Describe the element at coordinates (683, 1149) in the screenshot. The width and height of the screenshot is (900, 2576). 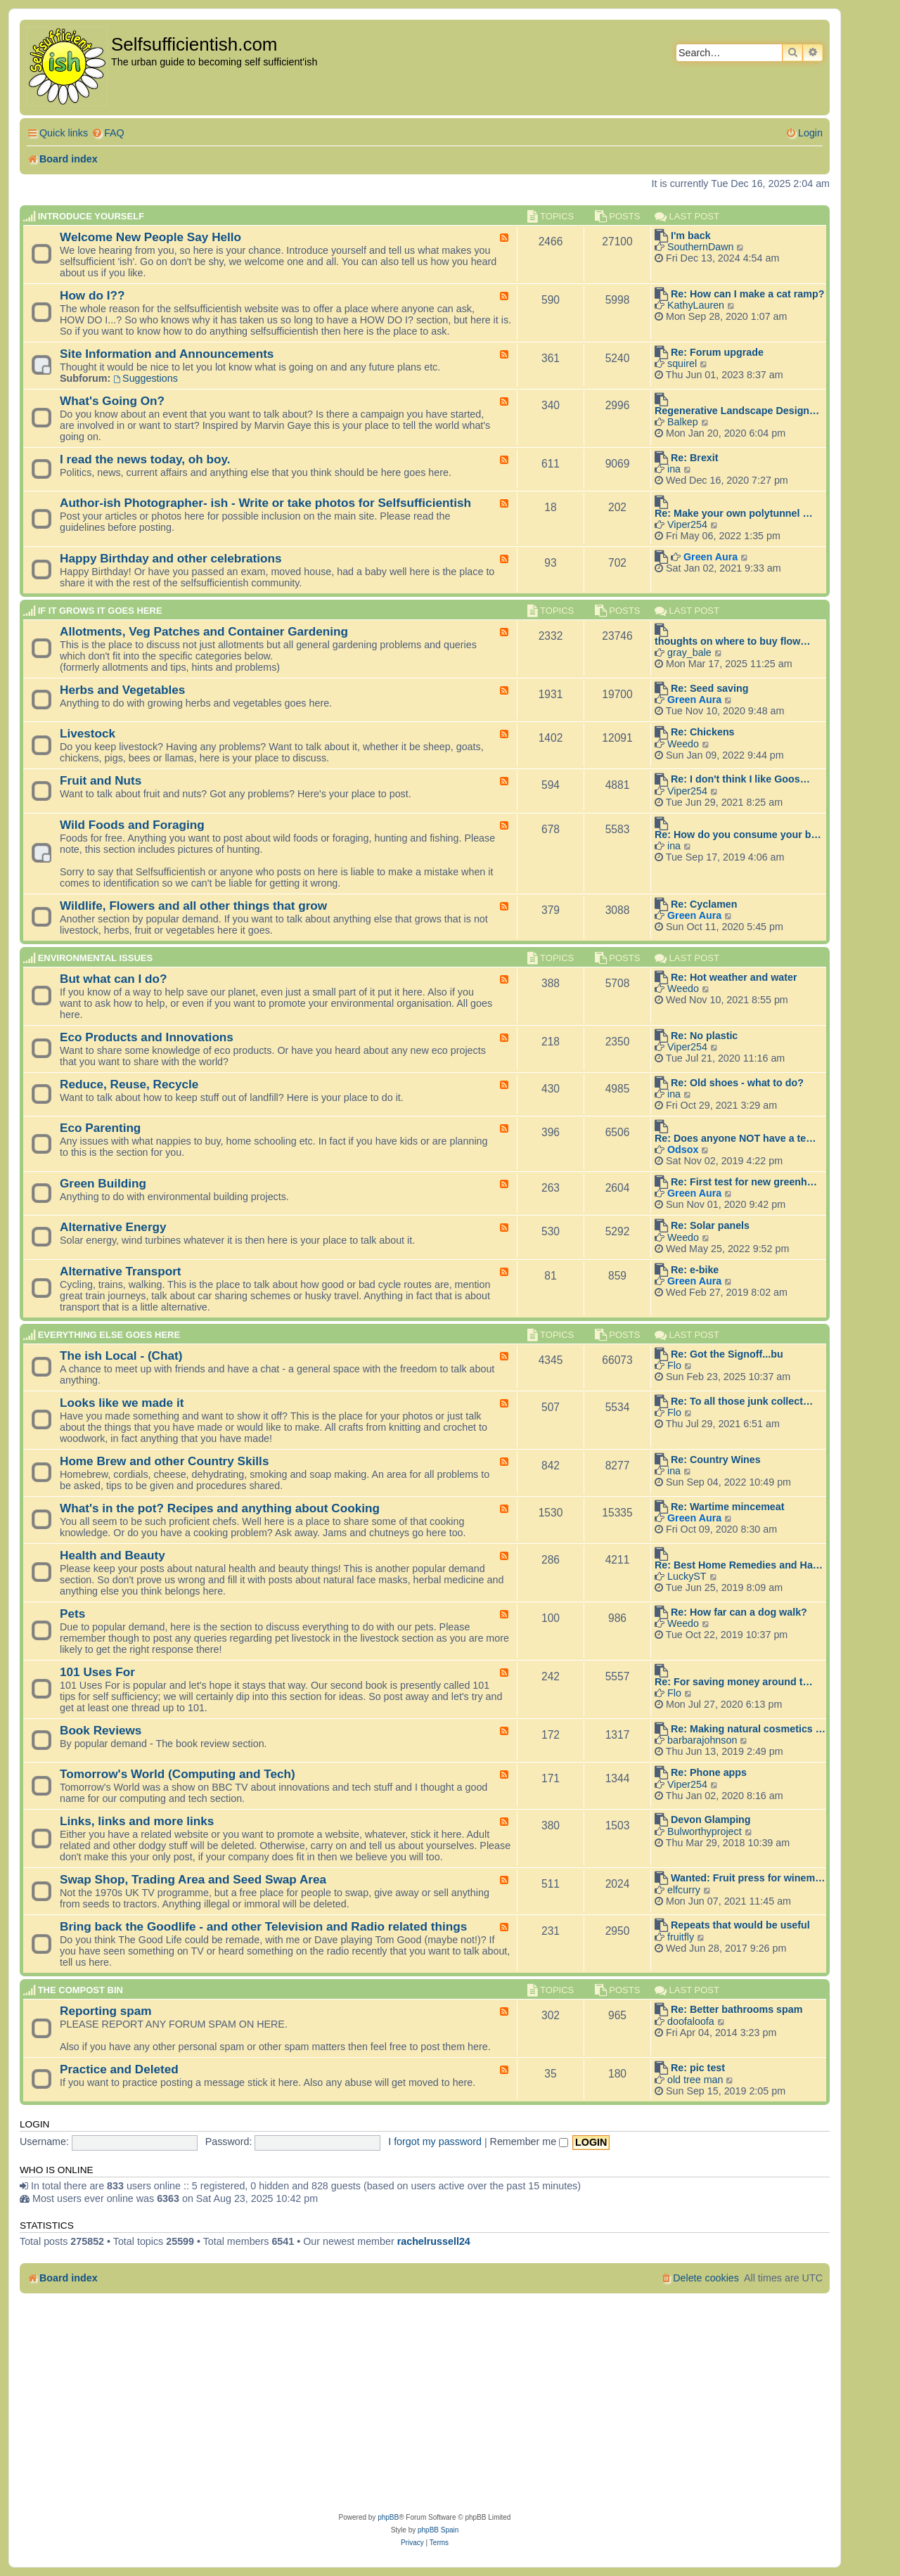
I see `Odsox` at that location.